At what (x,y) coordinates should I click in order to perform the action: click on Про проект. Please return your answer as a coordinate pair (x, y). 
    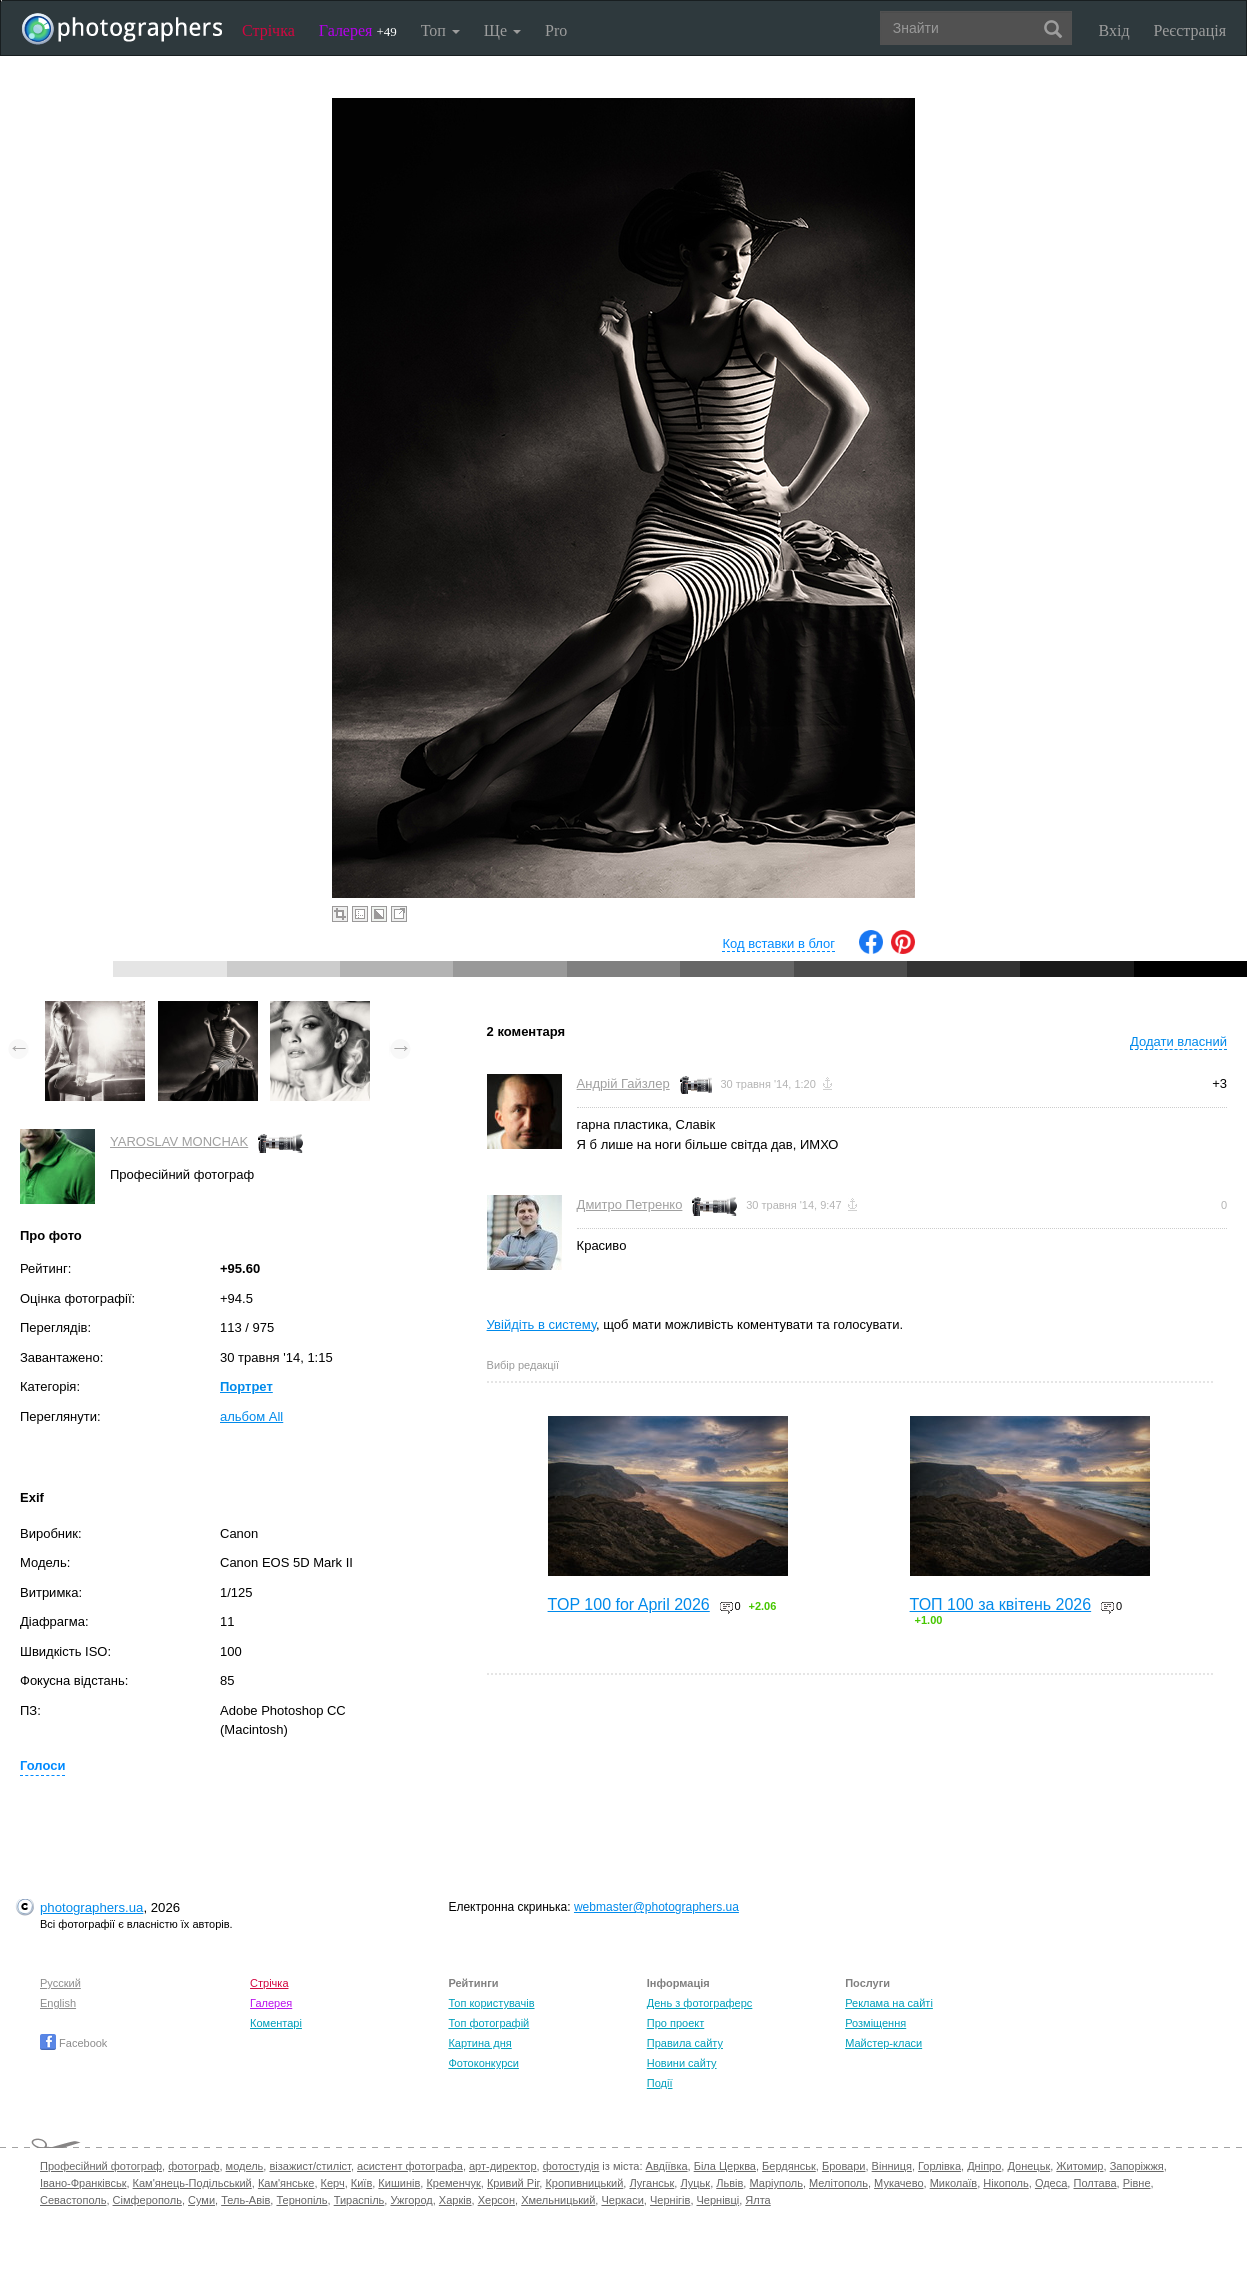
    Looking at the image, I should click on (675, 2023).